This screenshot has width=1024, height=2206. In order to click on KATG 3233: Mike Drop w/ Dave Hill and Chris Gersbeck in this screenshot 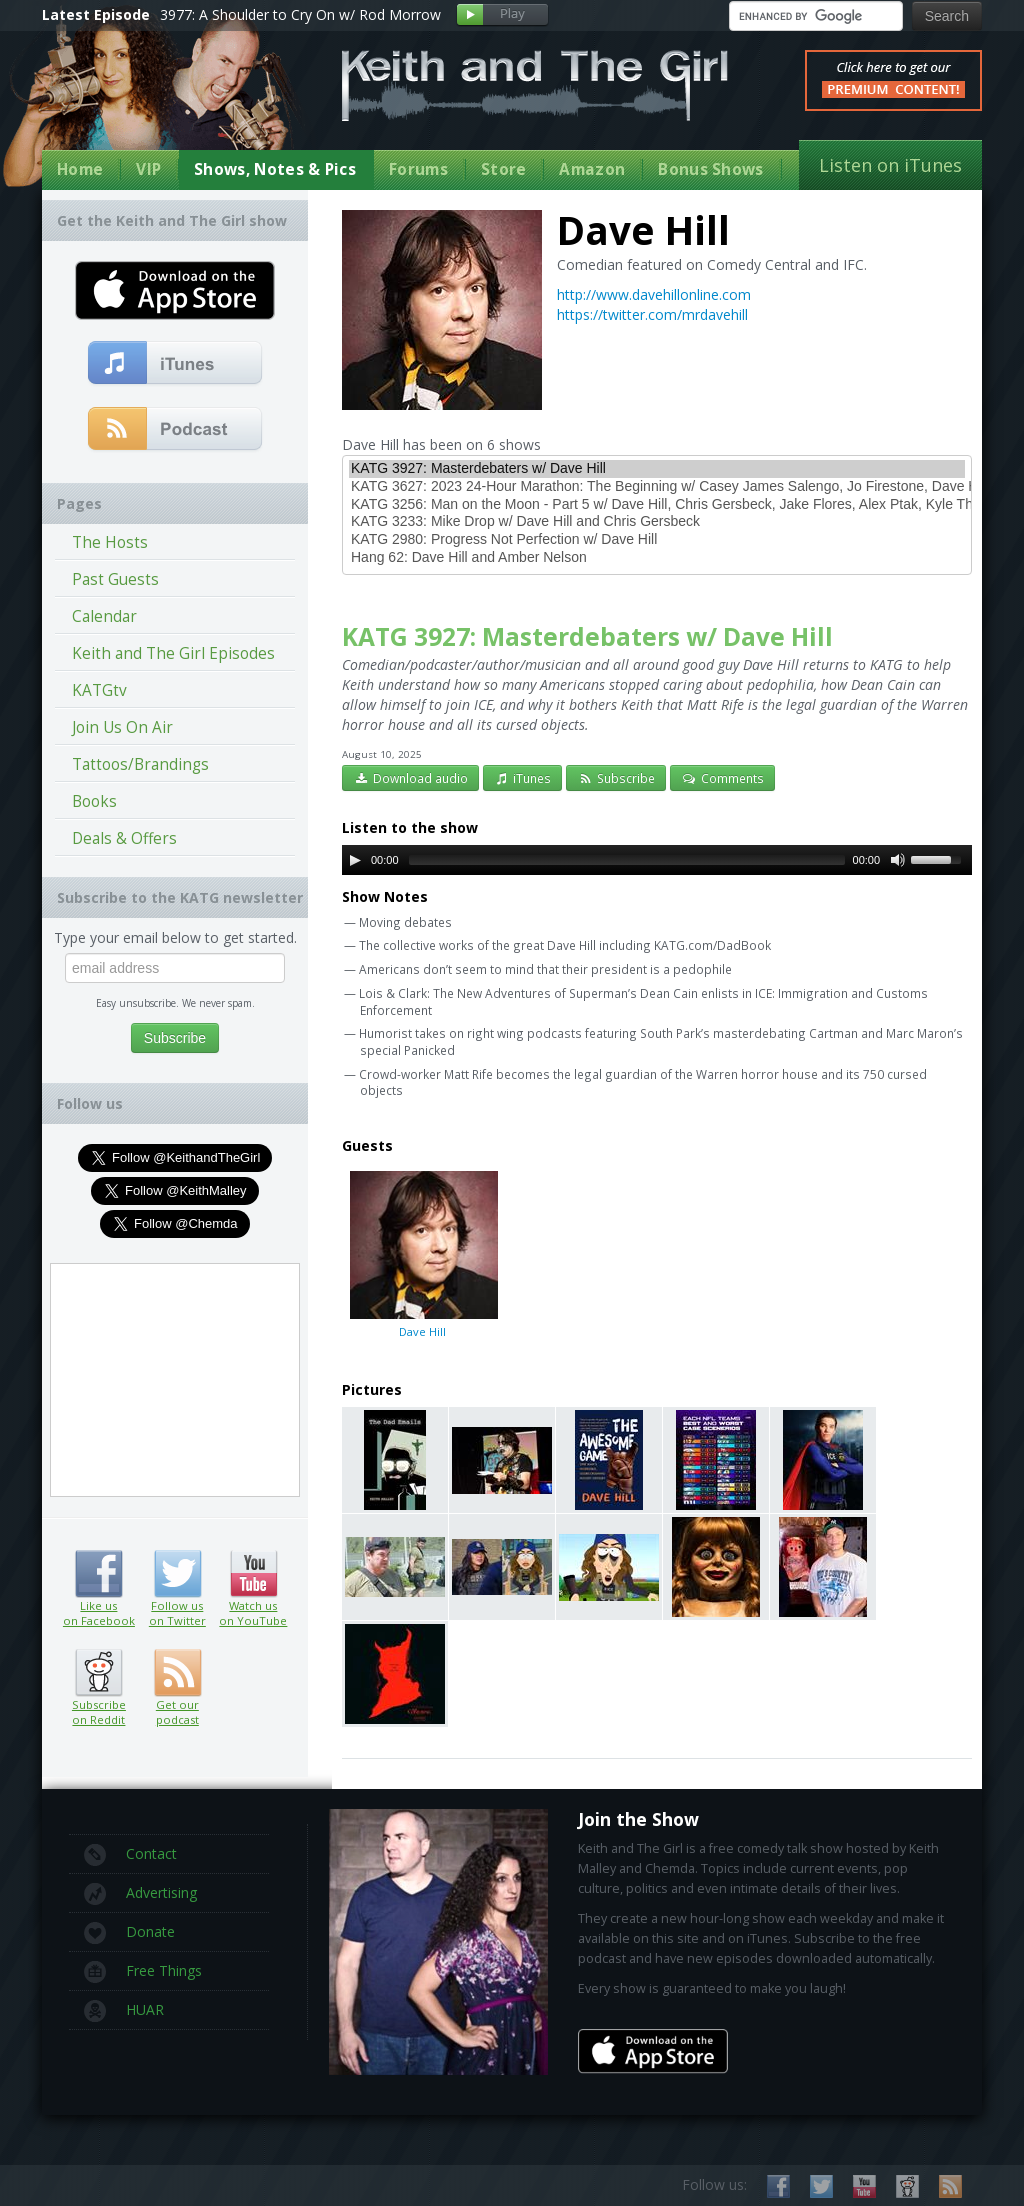, I will do `click(657, 522)`.